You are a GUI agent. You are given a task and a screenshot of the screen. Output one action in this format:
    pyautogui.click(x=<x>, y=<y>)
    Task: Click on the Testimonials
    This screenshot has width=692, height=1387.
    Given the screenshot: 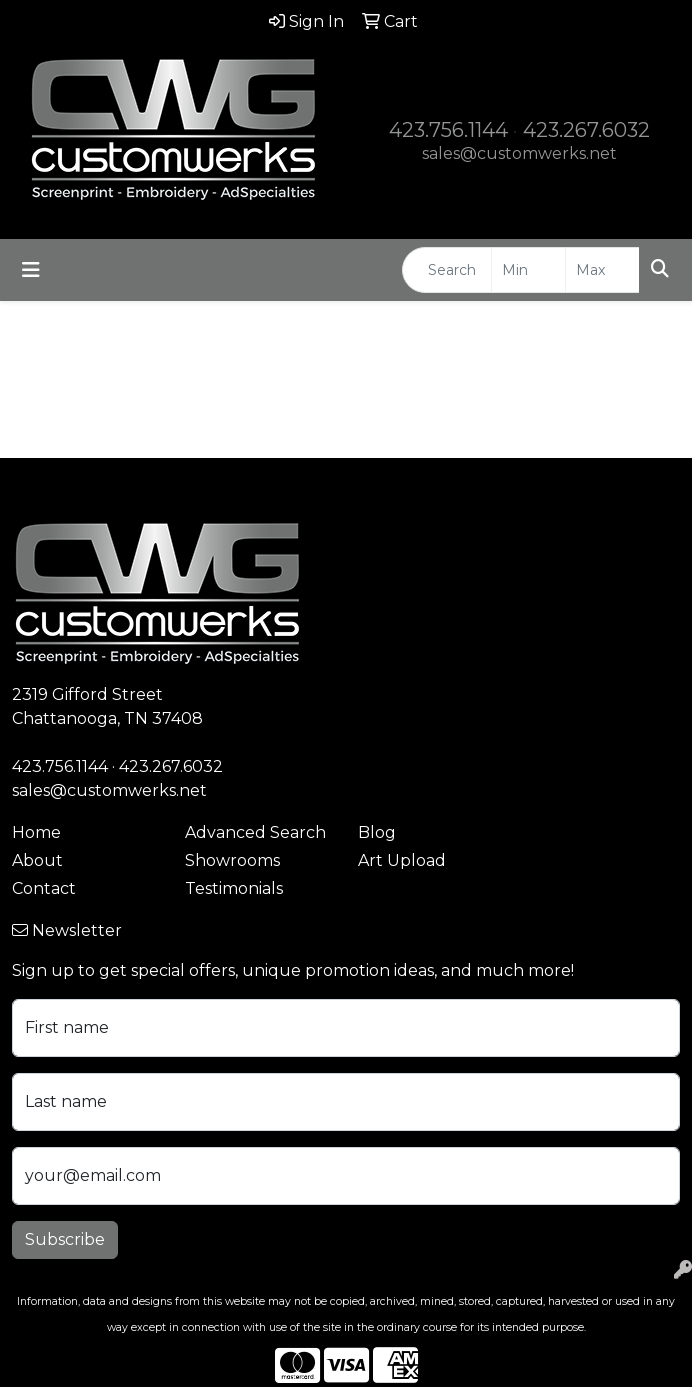 What is the action you would take?
    pyautogui.click(x=234, y=888)
    